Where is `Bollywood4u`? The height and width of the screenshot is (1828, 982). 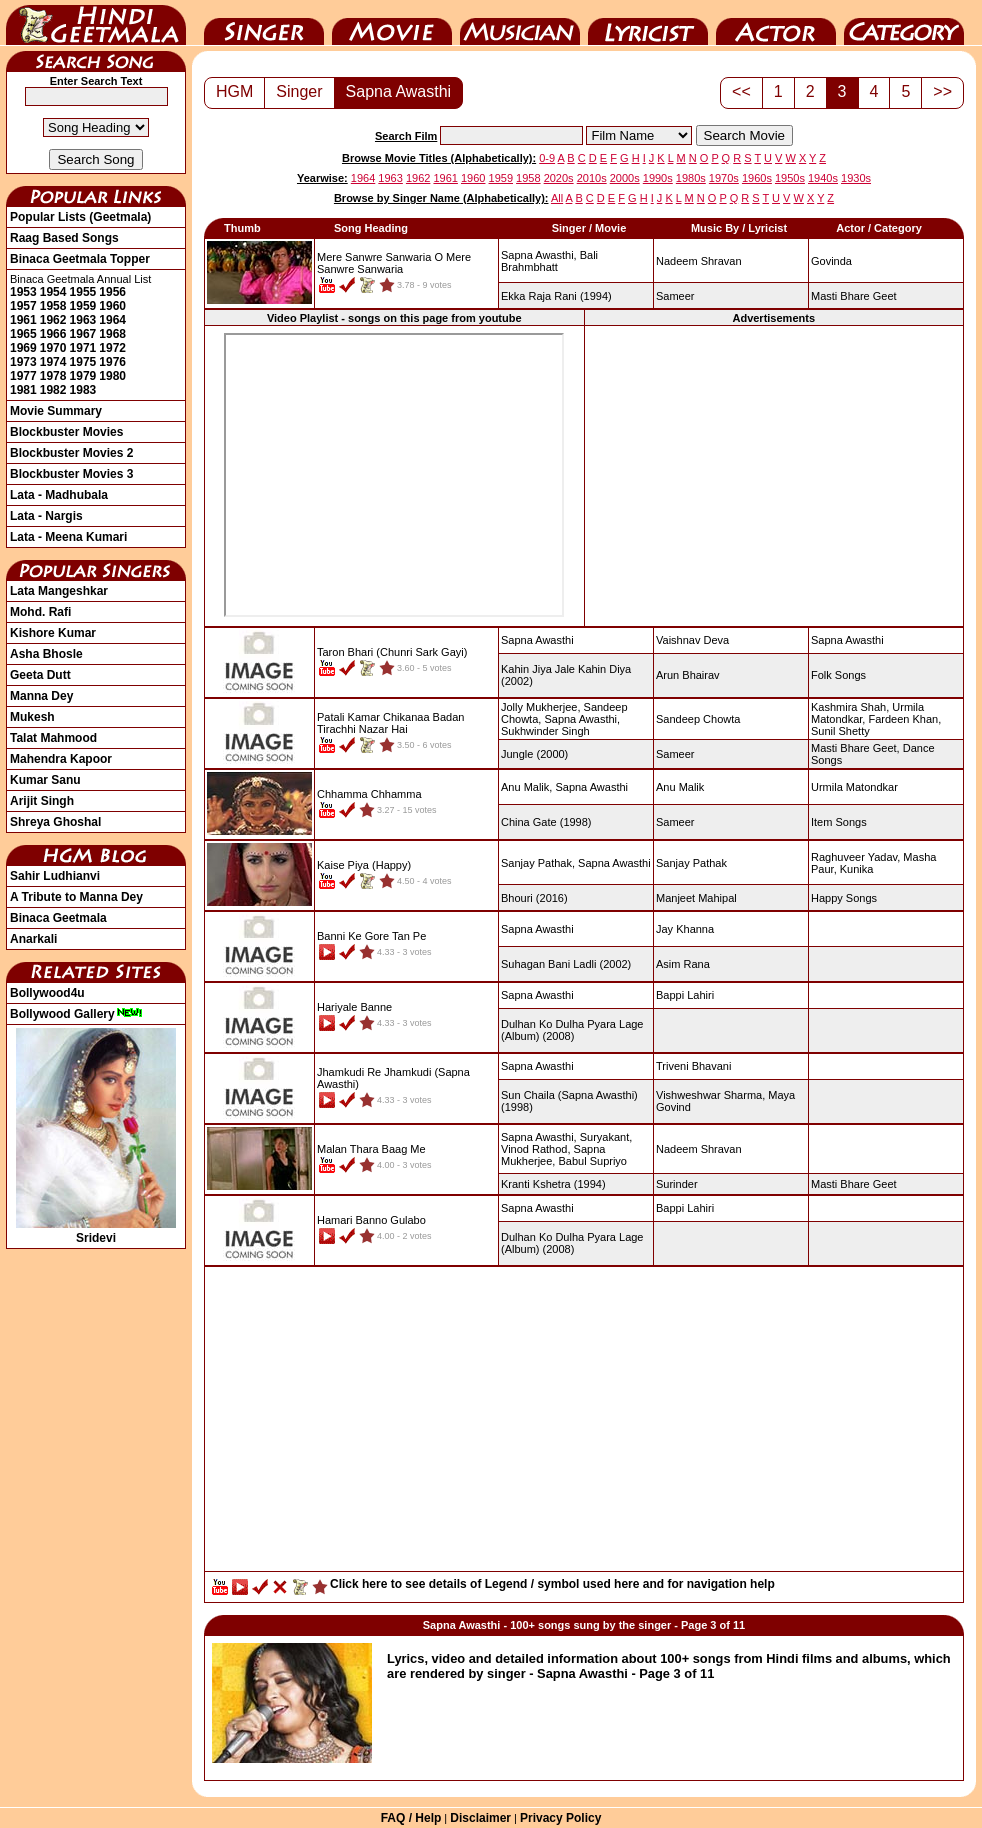
Bollywood4u is located at coordinates (47, 993).